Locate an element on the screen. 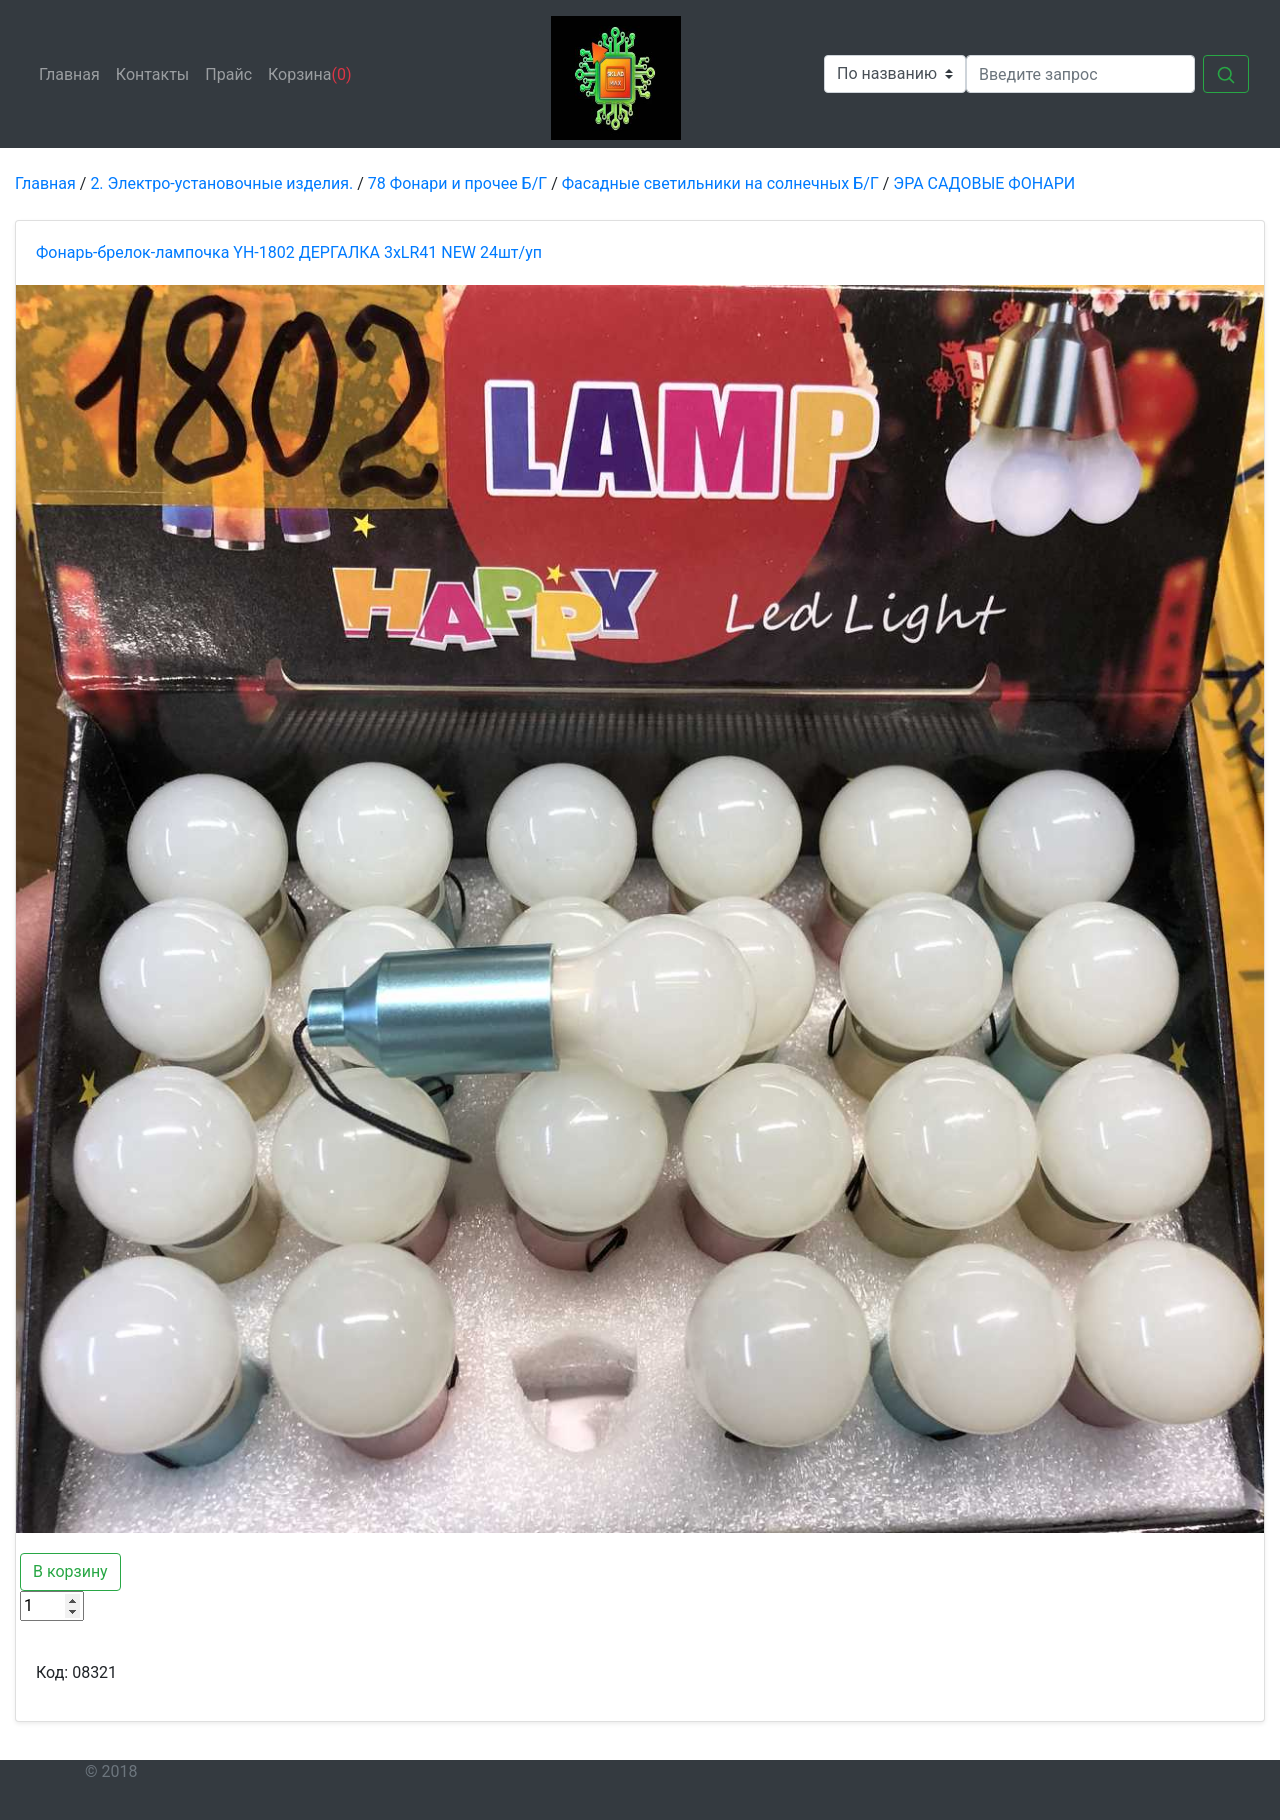  Корзина is located at coordinates (310, 74).